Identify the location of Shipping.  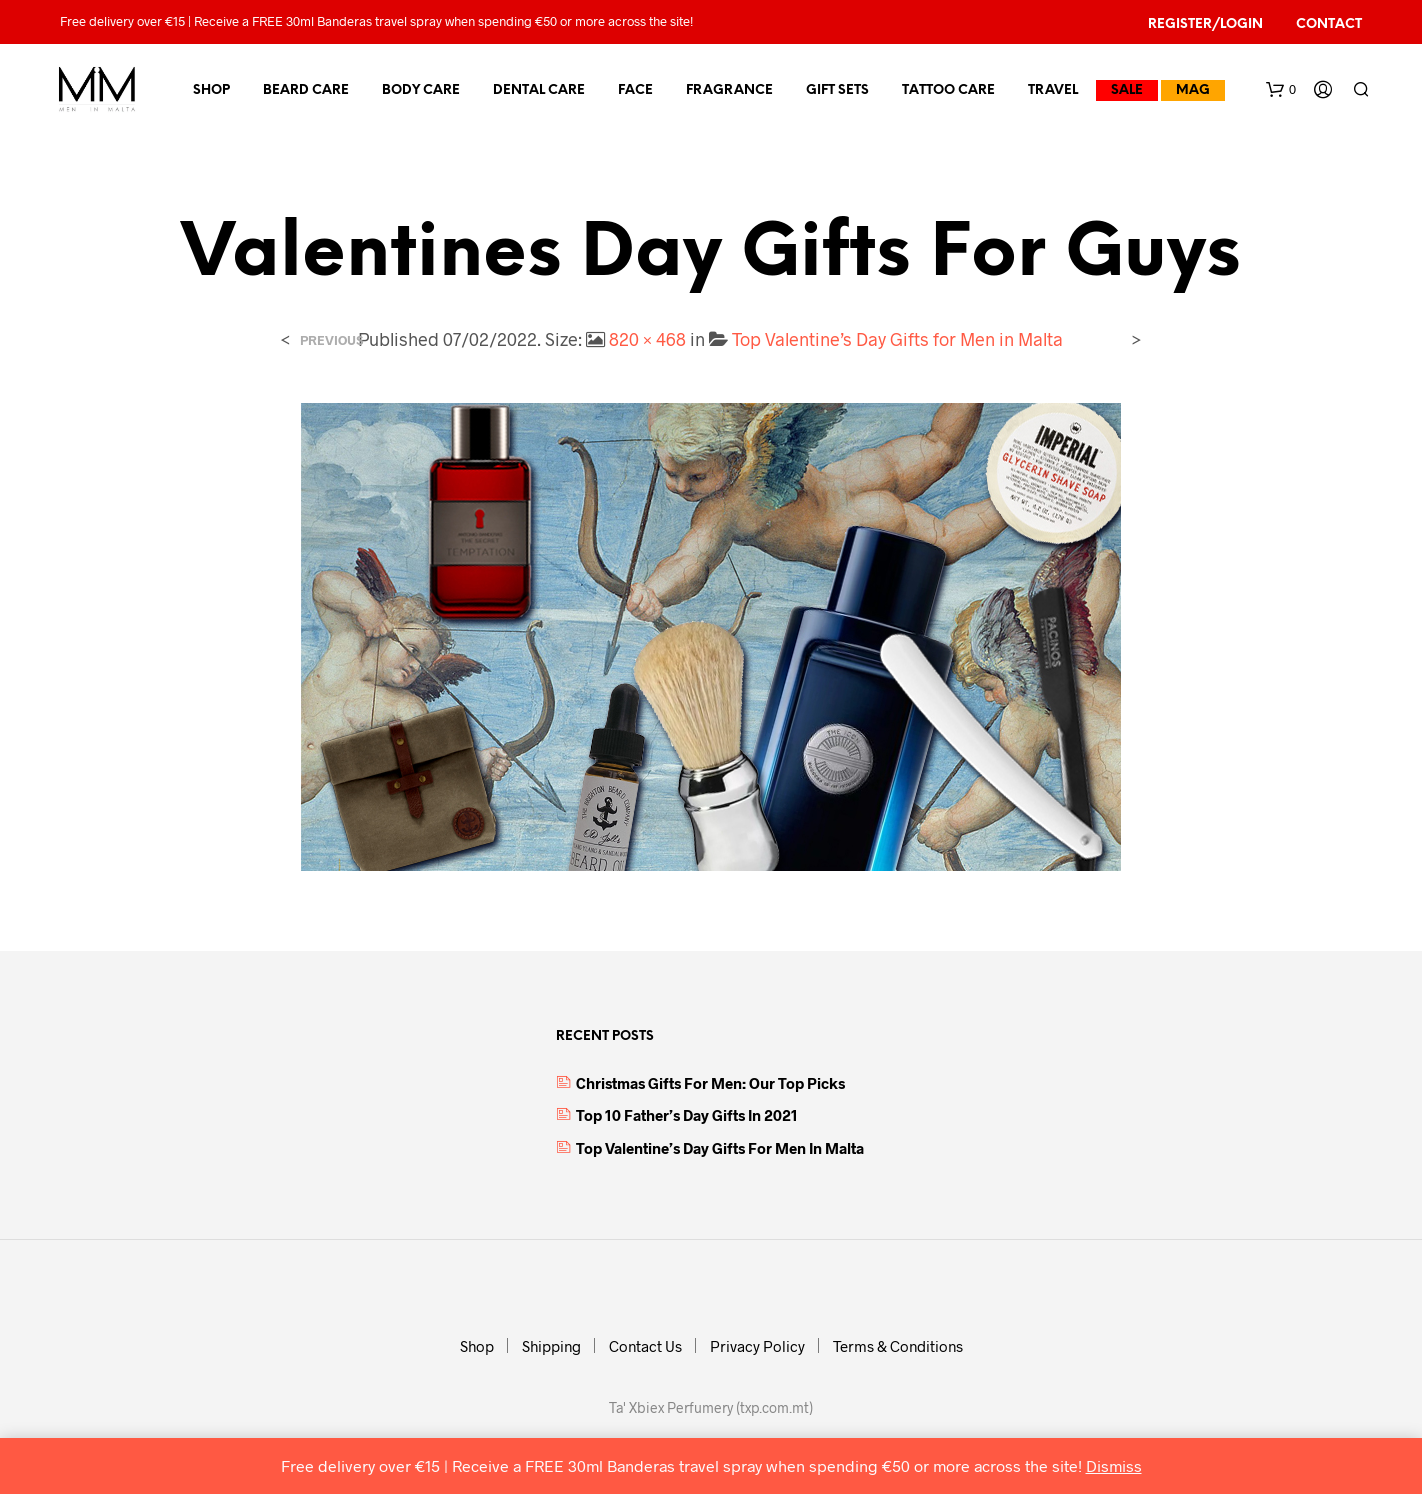
(551, 1346).